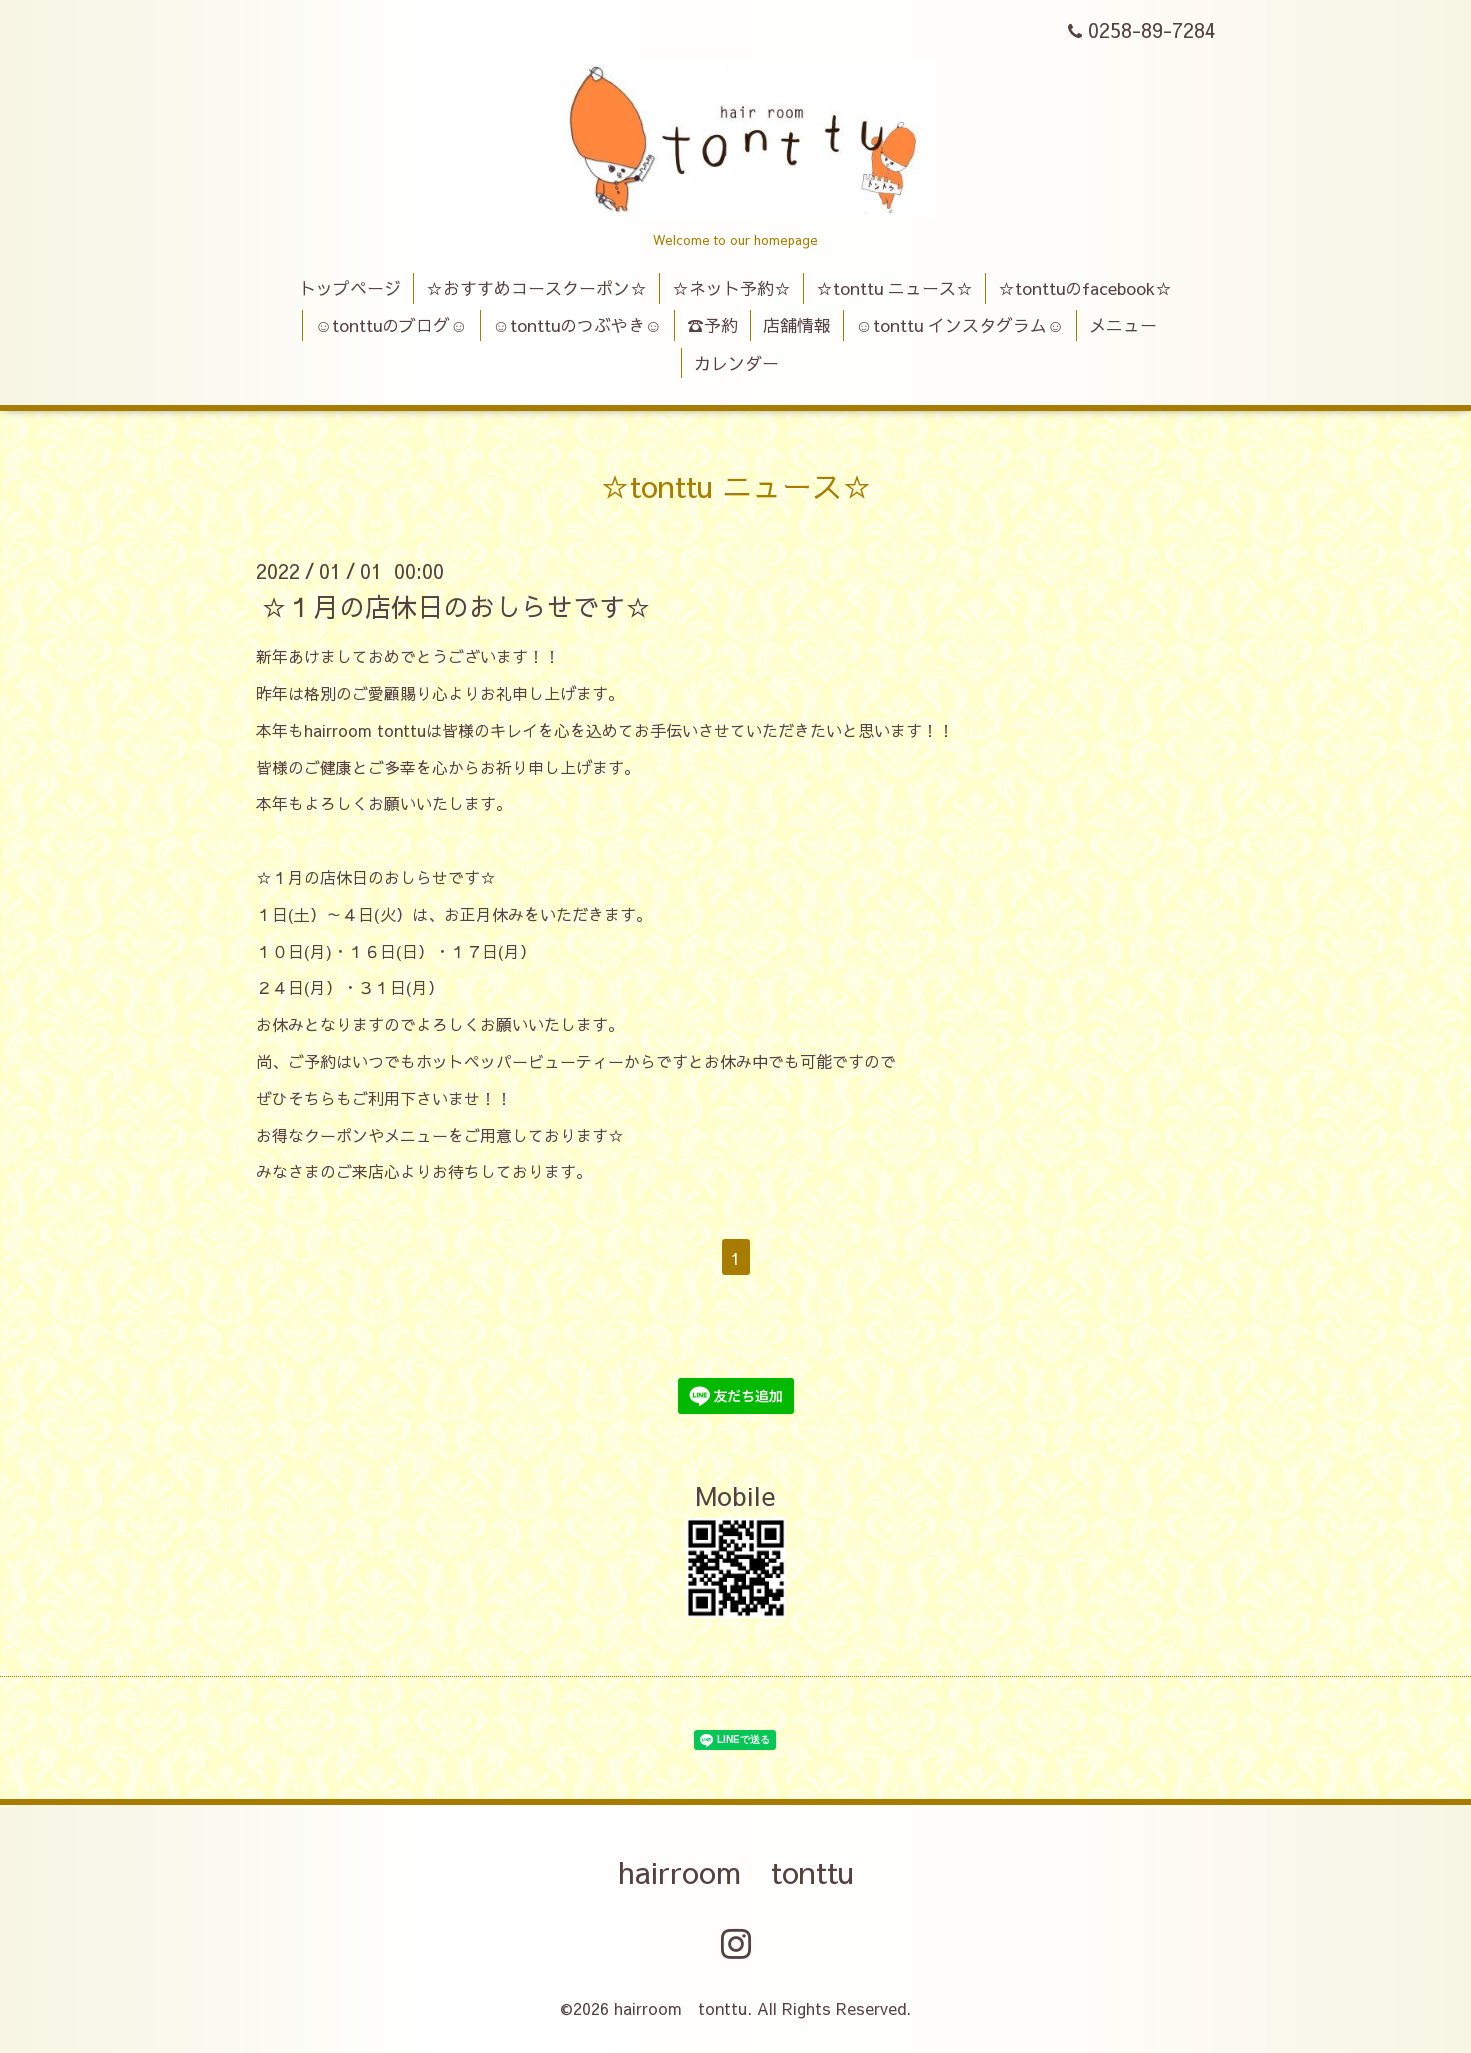 Image resolution: width=1471 pixels, height=2053 pixels. What do you see at coordinates (391, 325) in the screenshot?
I see `☺tonttuのブログ☺` at bounding box center [391, 325].